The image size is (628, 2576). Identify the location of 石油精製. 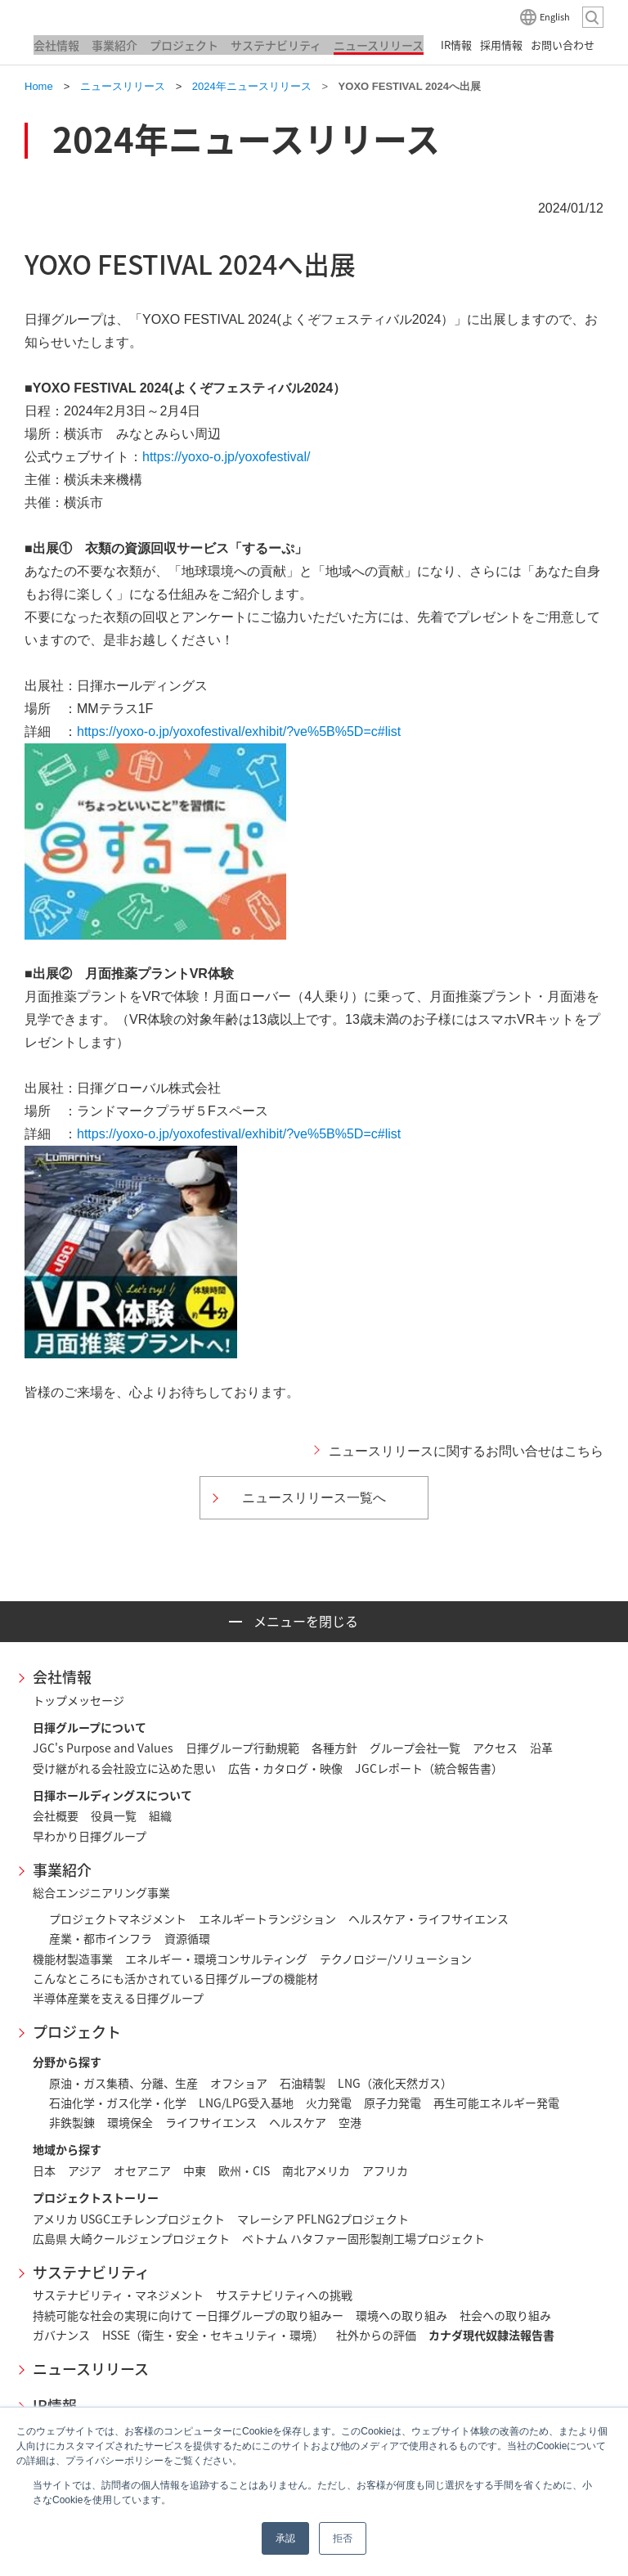
(302, 2083).